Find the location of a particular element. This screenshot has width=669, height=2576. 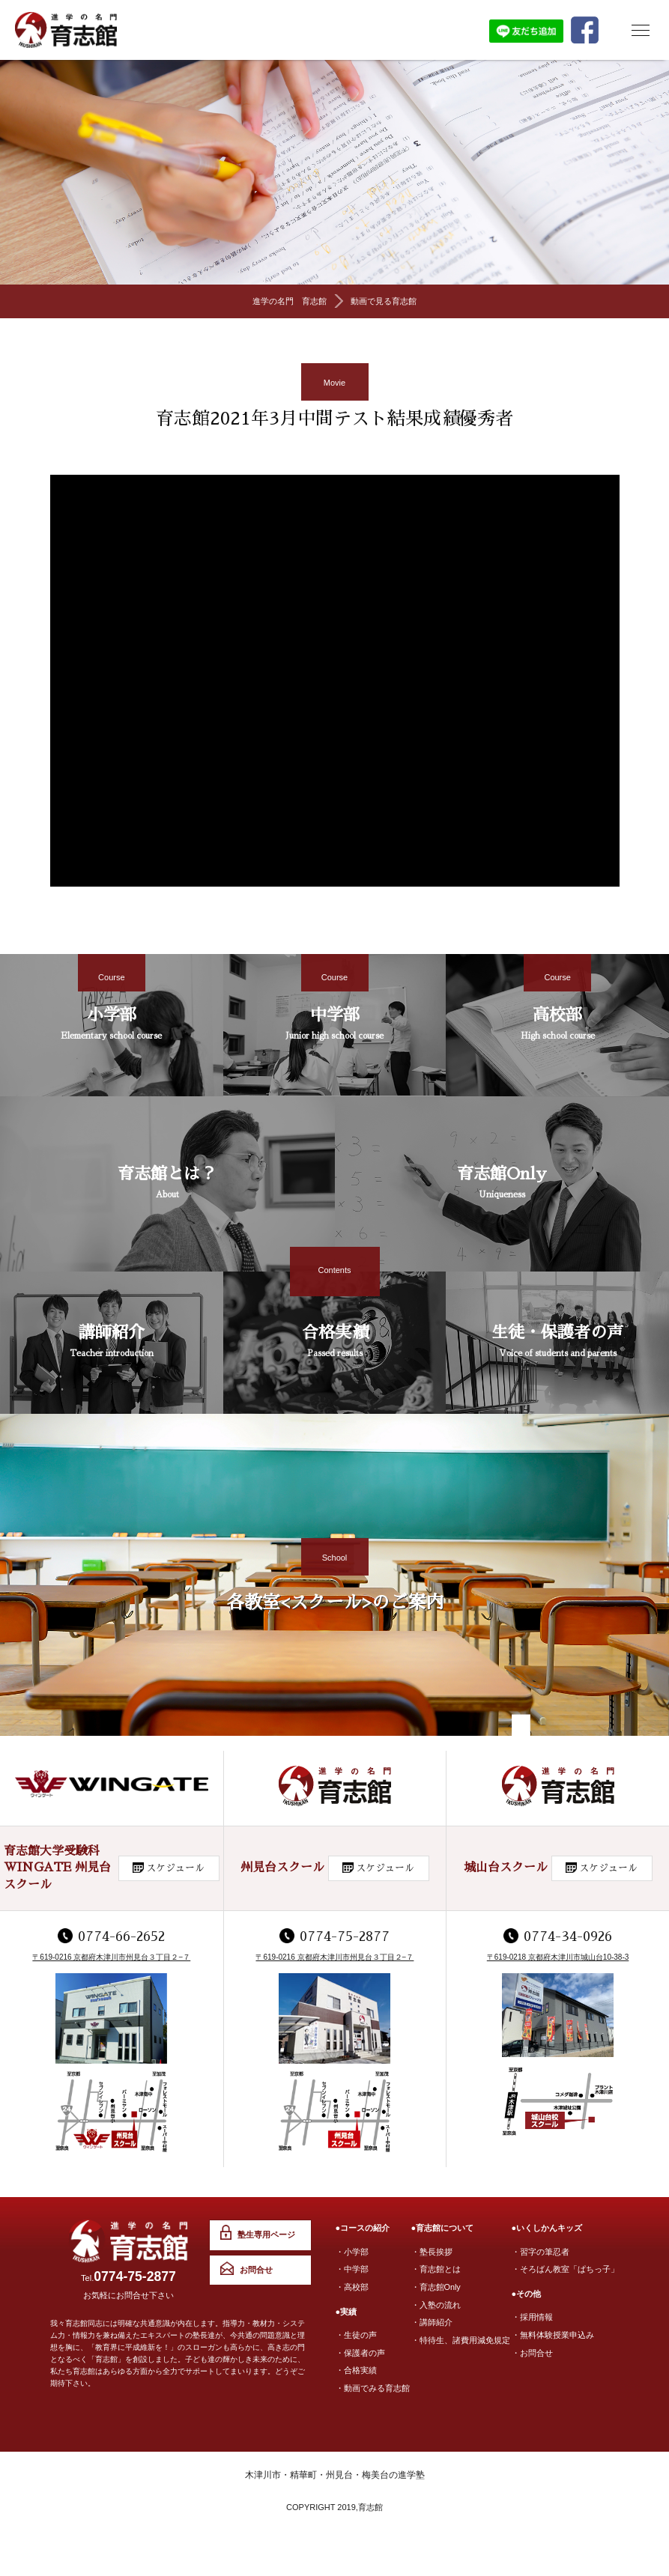

・合格実績 is located at coordinates (356, 2368).